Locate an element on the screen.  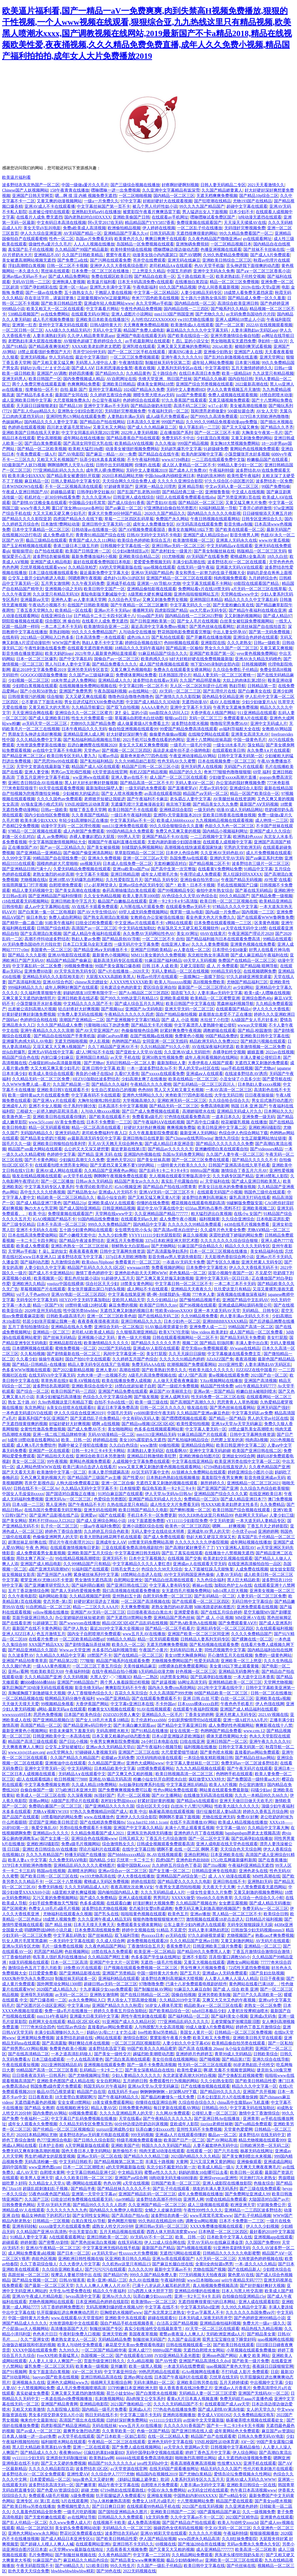
中文字幕精品久久久久人妻红杏ⅰ is located at coordinates (142, 1564).